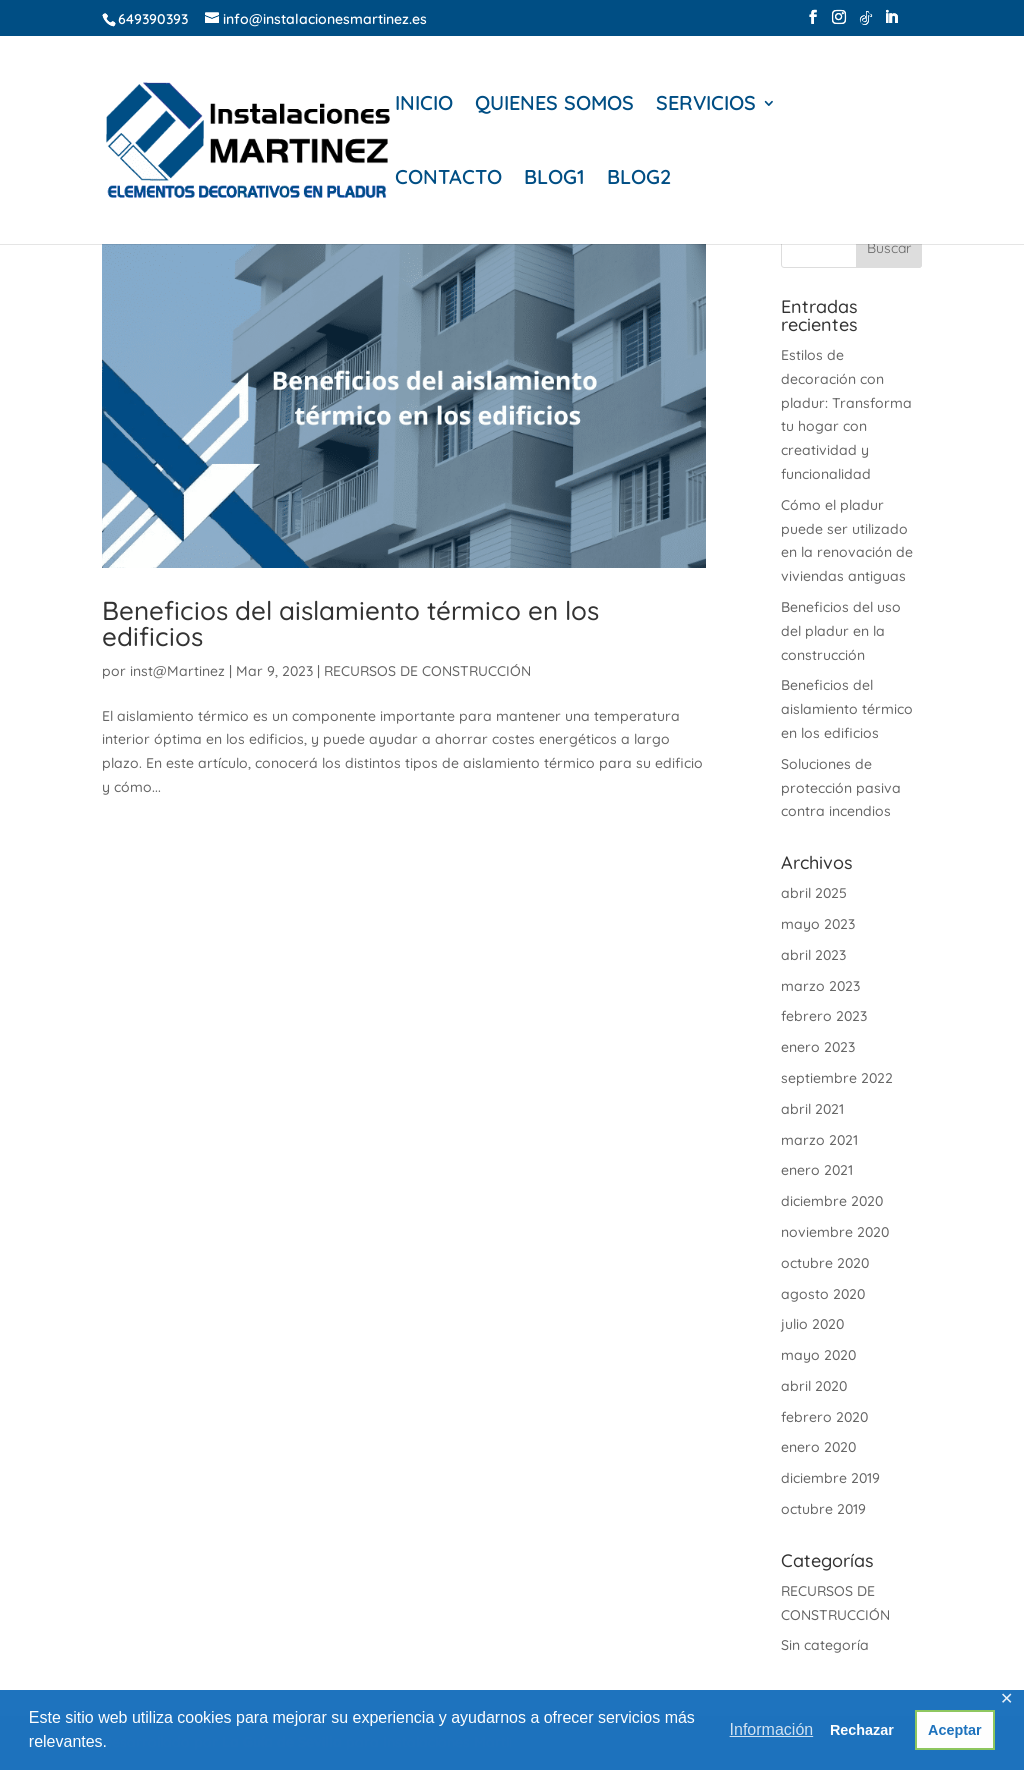 The image size is (1024, 1770). What do you see at coordinates (818, 924) in the screenshot?
I see `mayo 2023` at bounding box center [818, 924].